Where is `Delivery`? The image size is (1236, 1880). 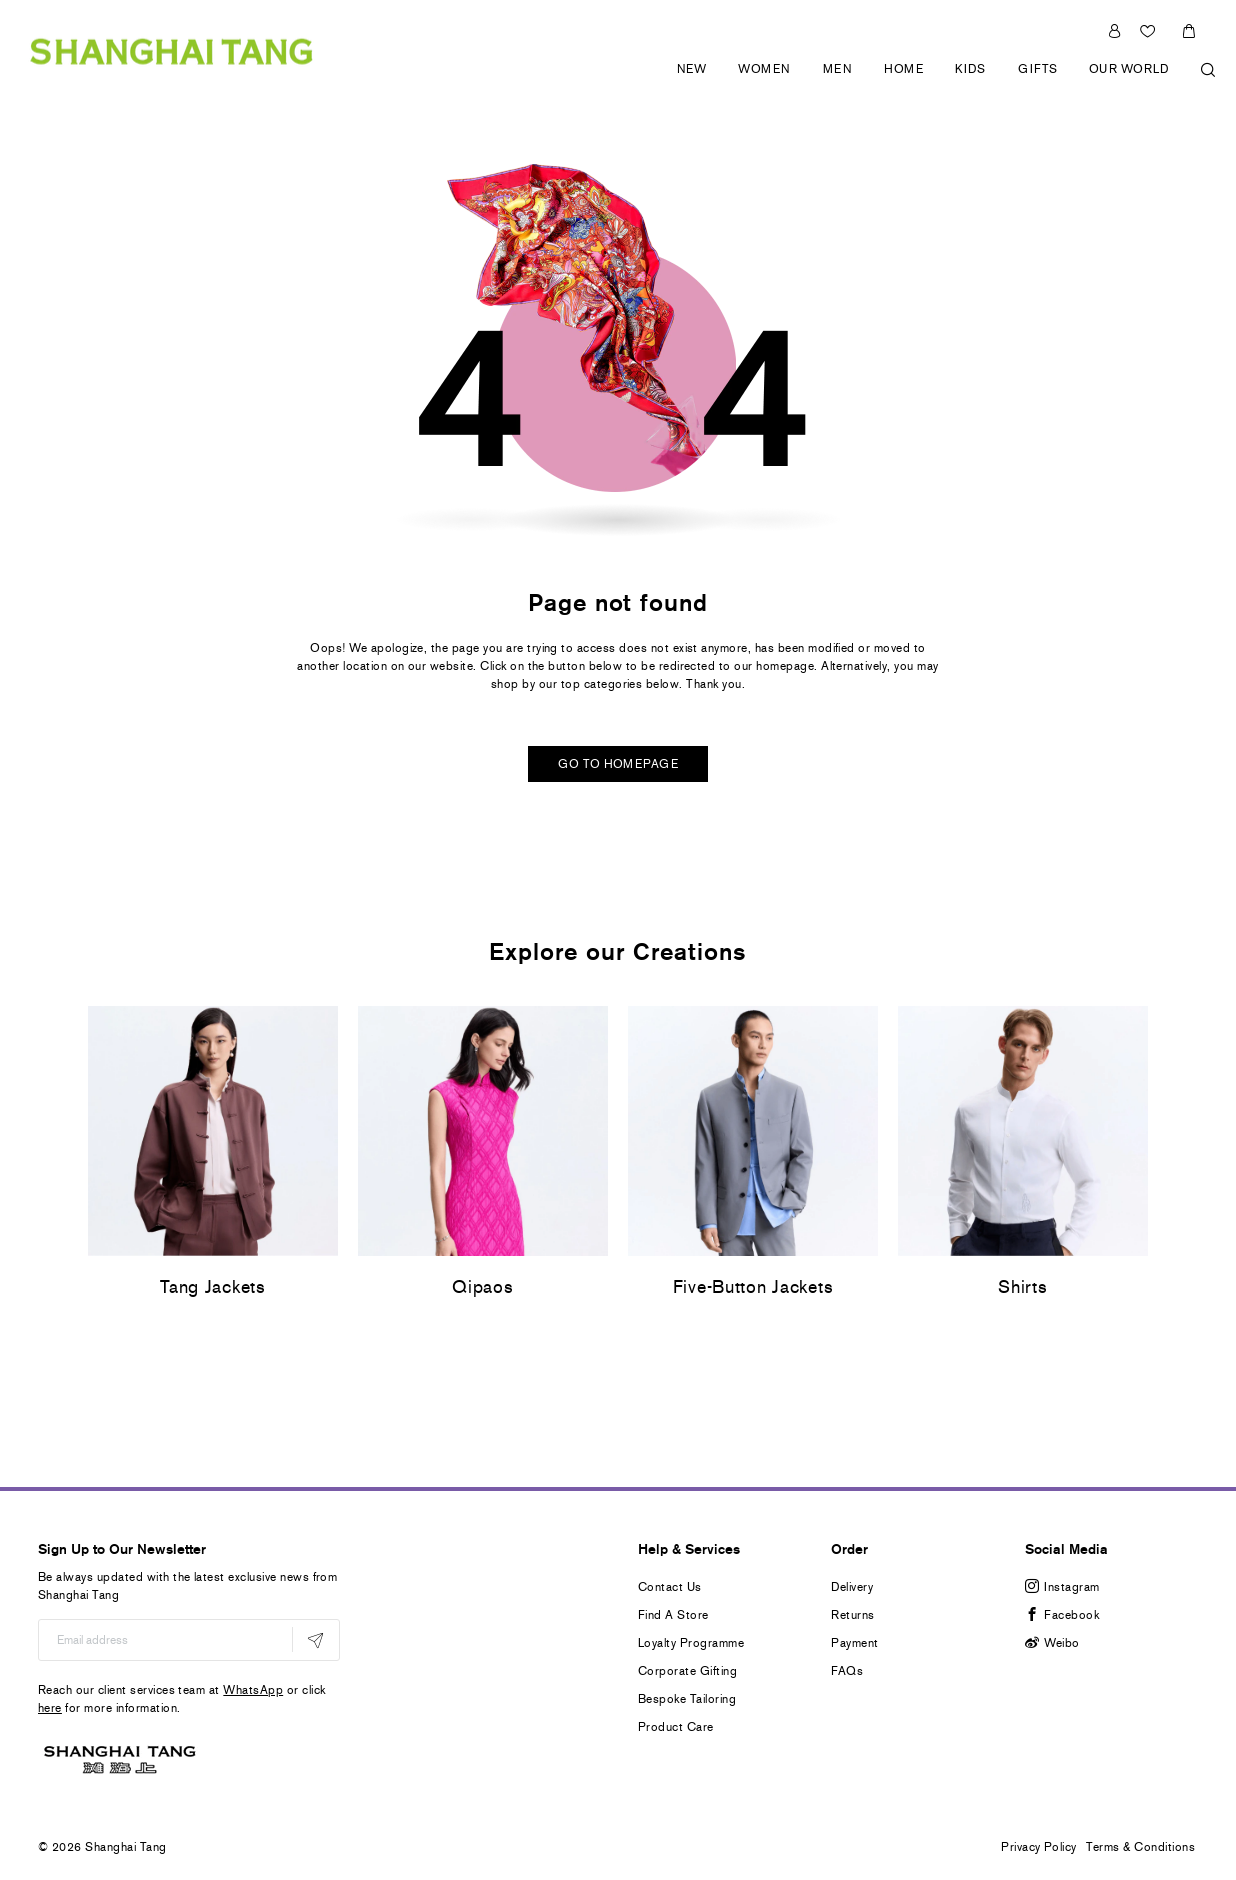 Delivery is located at coordinates (852, 1587).